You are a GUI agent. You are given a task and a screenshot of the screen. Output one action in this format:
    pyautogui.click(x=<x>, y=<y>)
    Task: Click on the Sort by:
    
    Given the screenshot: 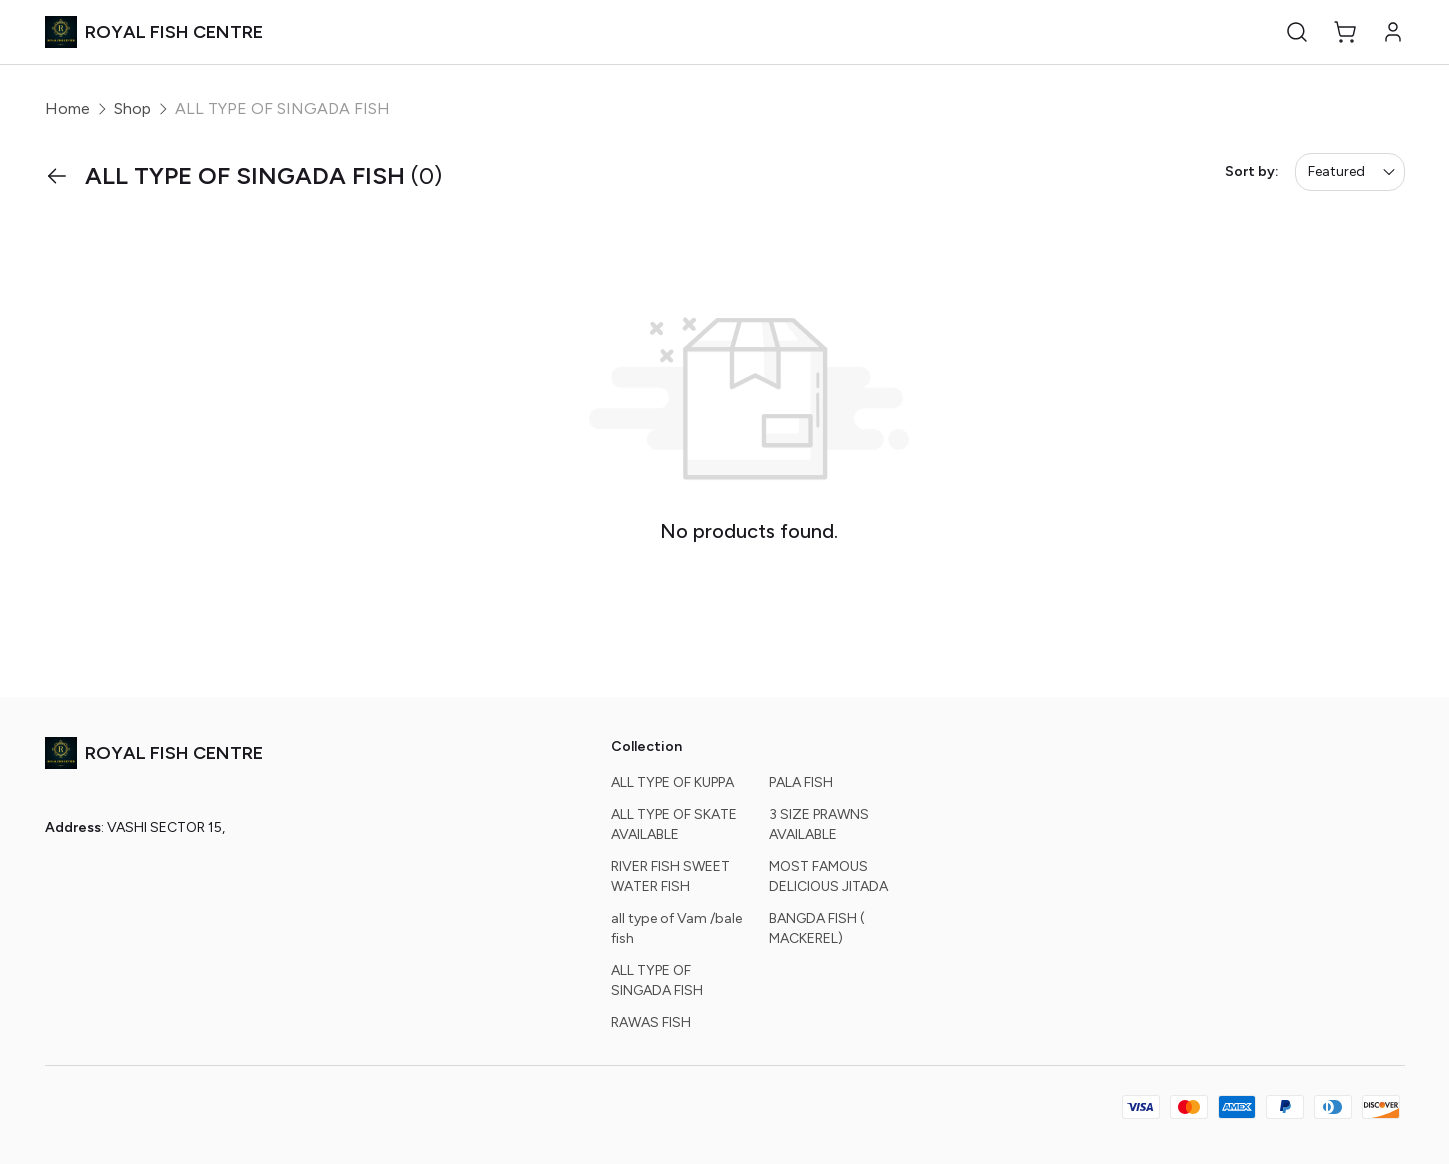 What is the action you would take?
    pyautogui.click(x=1252, y=171)
    